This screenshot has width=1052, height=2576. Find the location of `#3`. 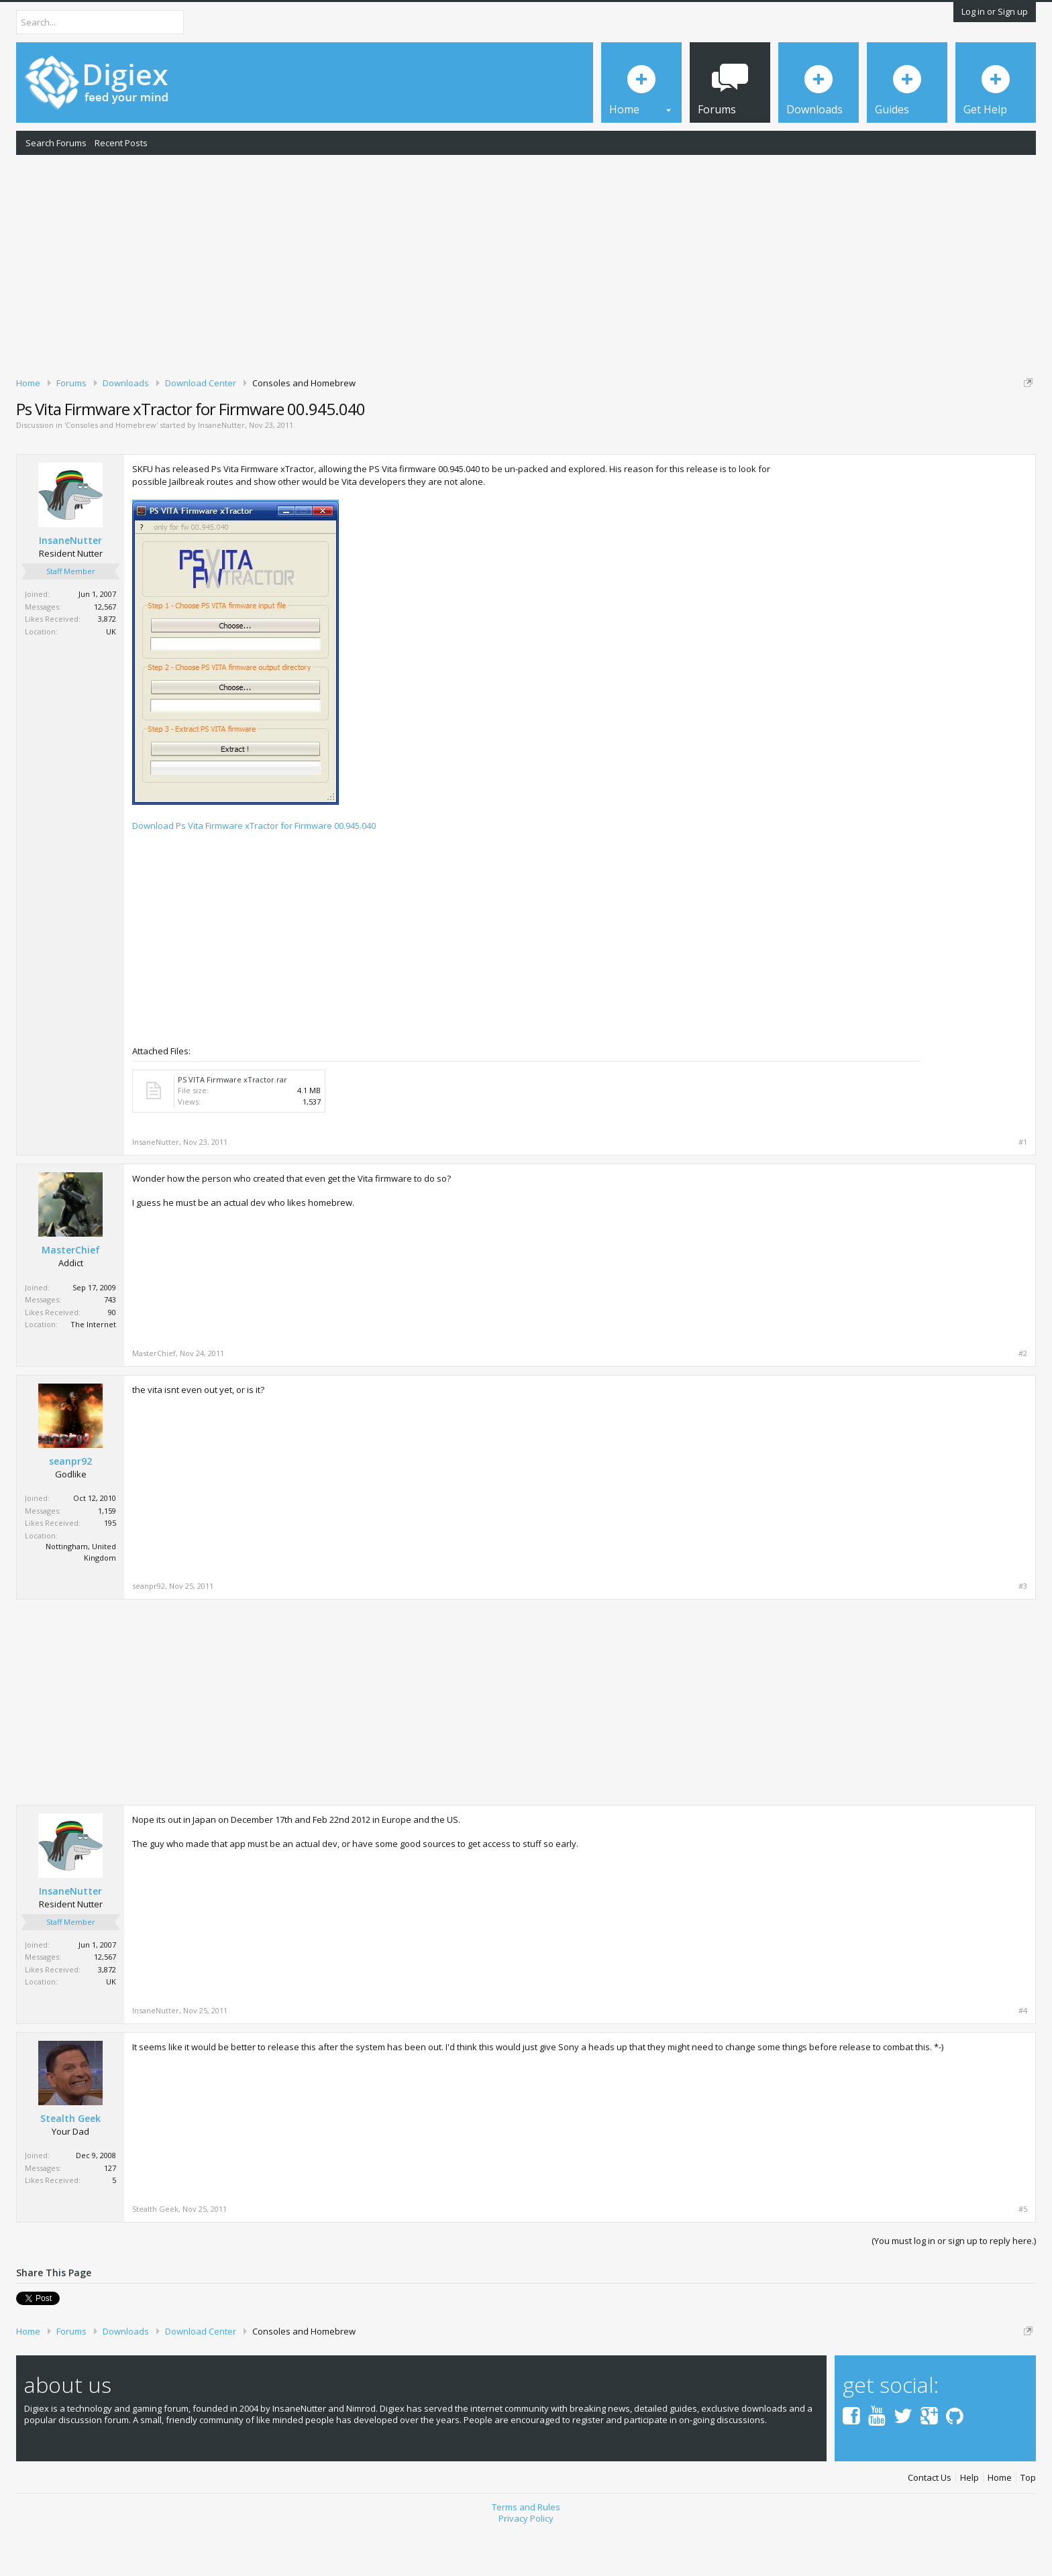

#3 is located at coordinates (1022, 1632).